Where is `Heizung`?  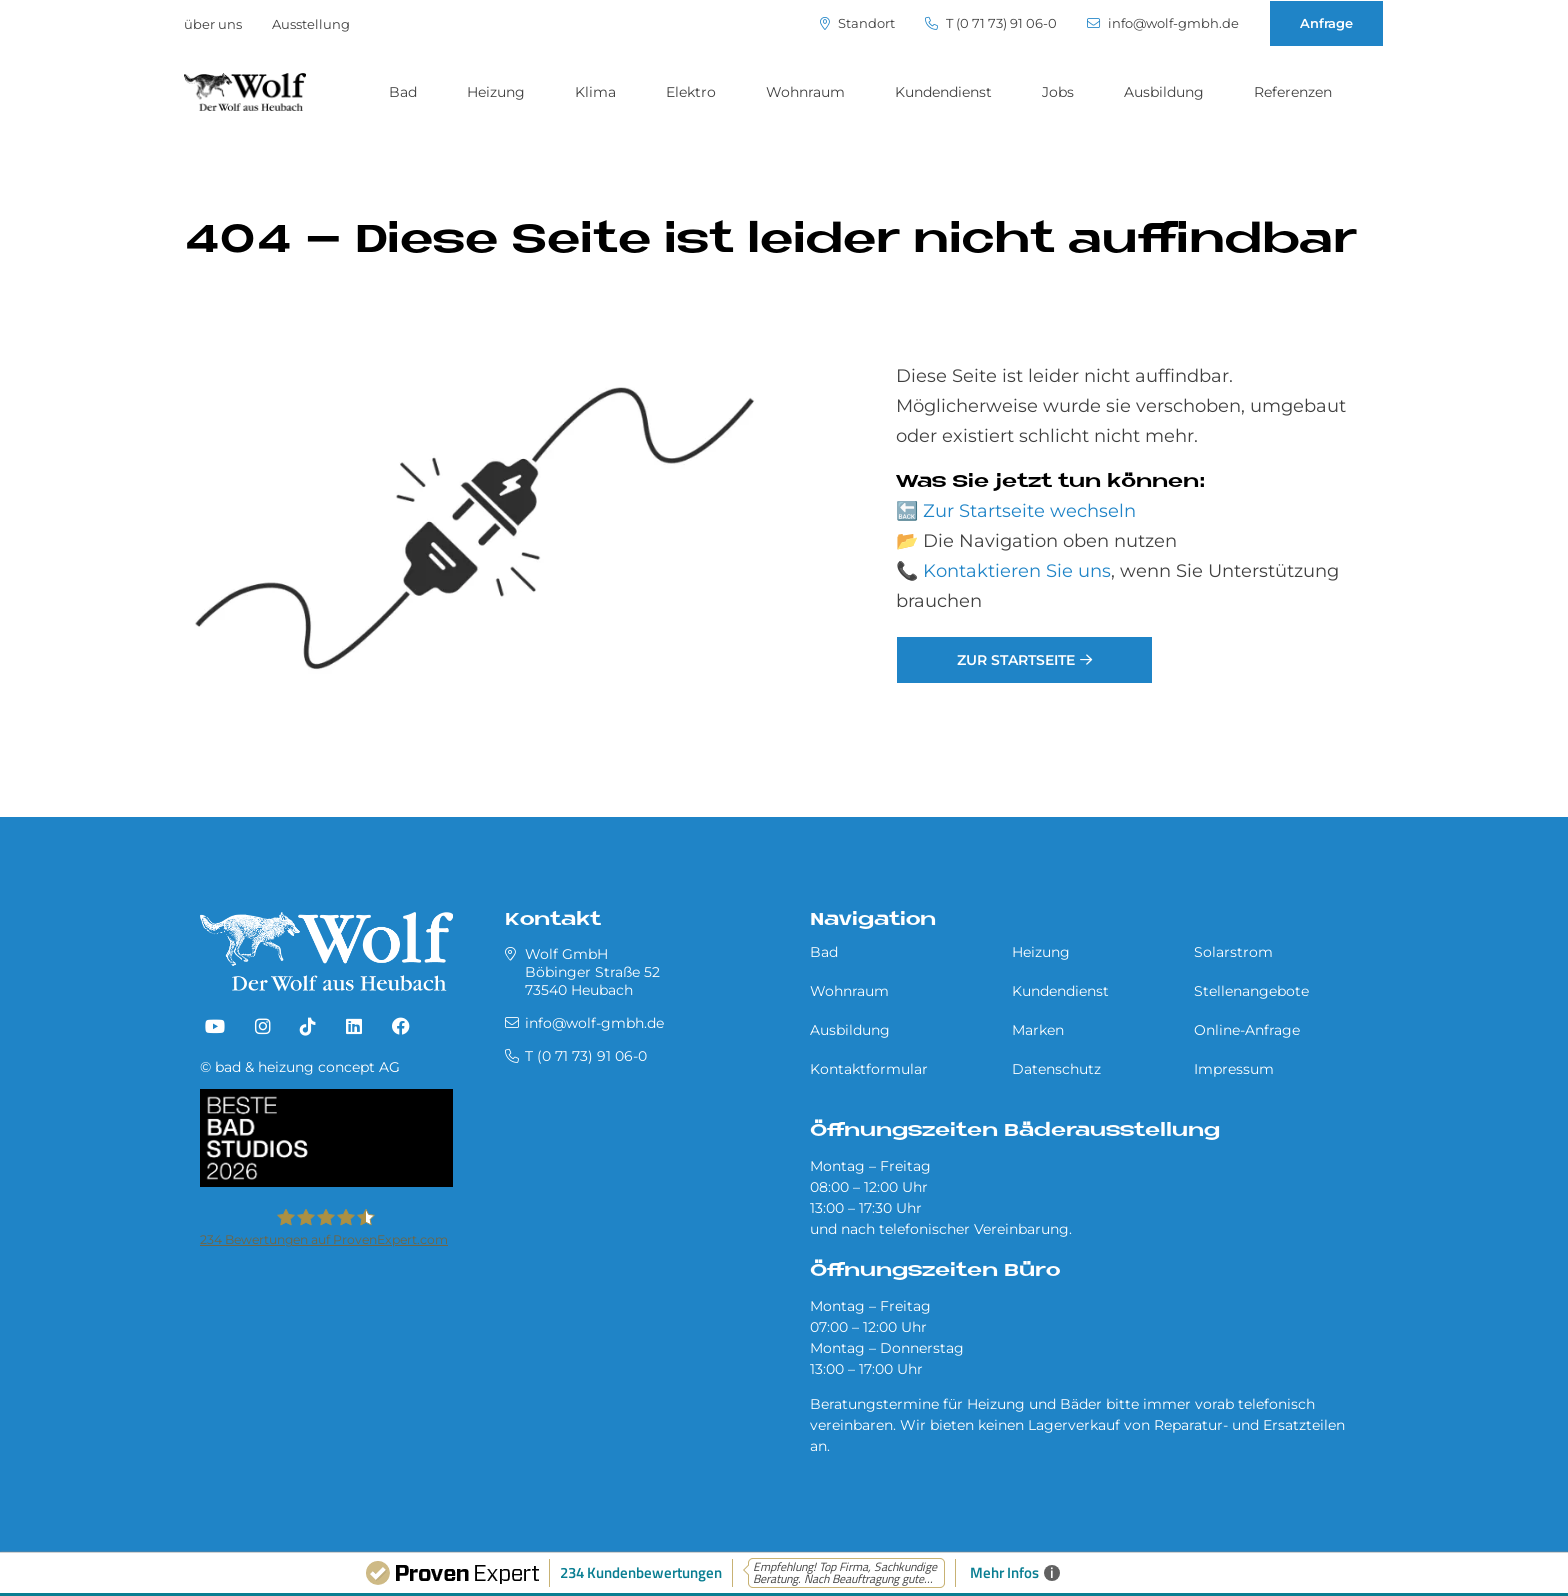
Heizung is located at coordinates (496, 92).